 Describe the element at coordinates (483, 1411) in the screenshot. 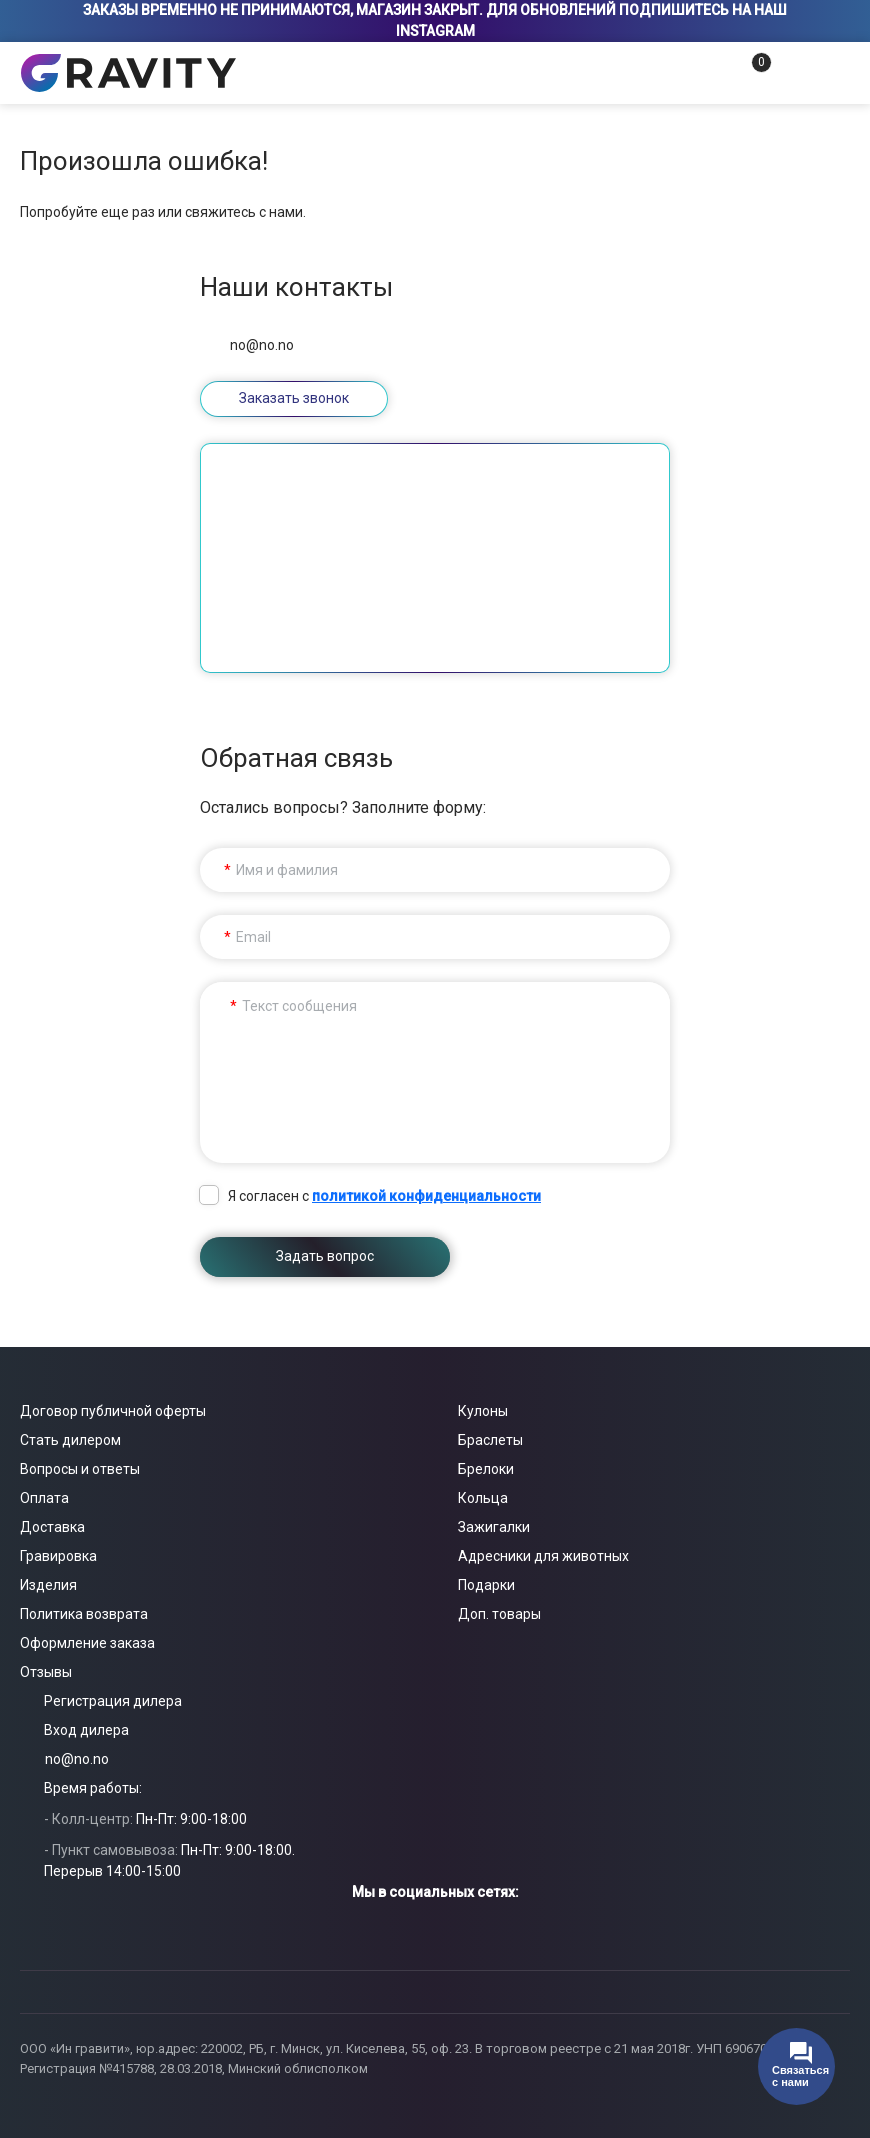

I see `Кулоны` at that location.